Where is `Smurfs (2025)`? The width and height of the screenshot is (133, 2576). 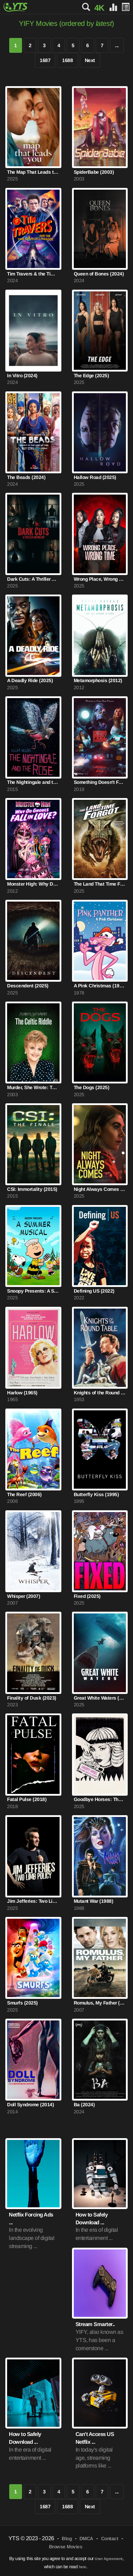 Smurfs (2025) is located at coordinates (22, 2003).